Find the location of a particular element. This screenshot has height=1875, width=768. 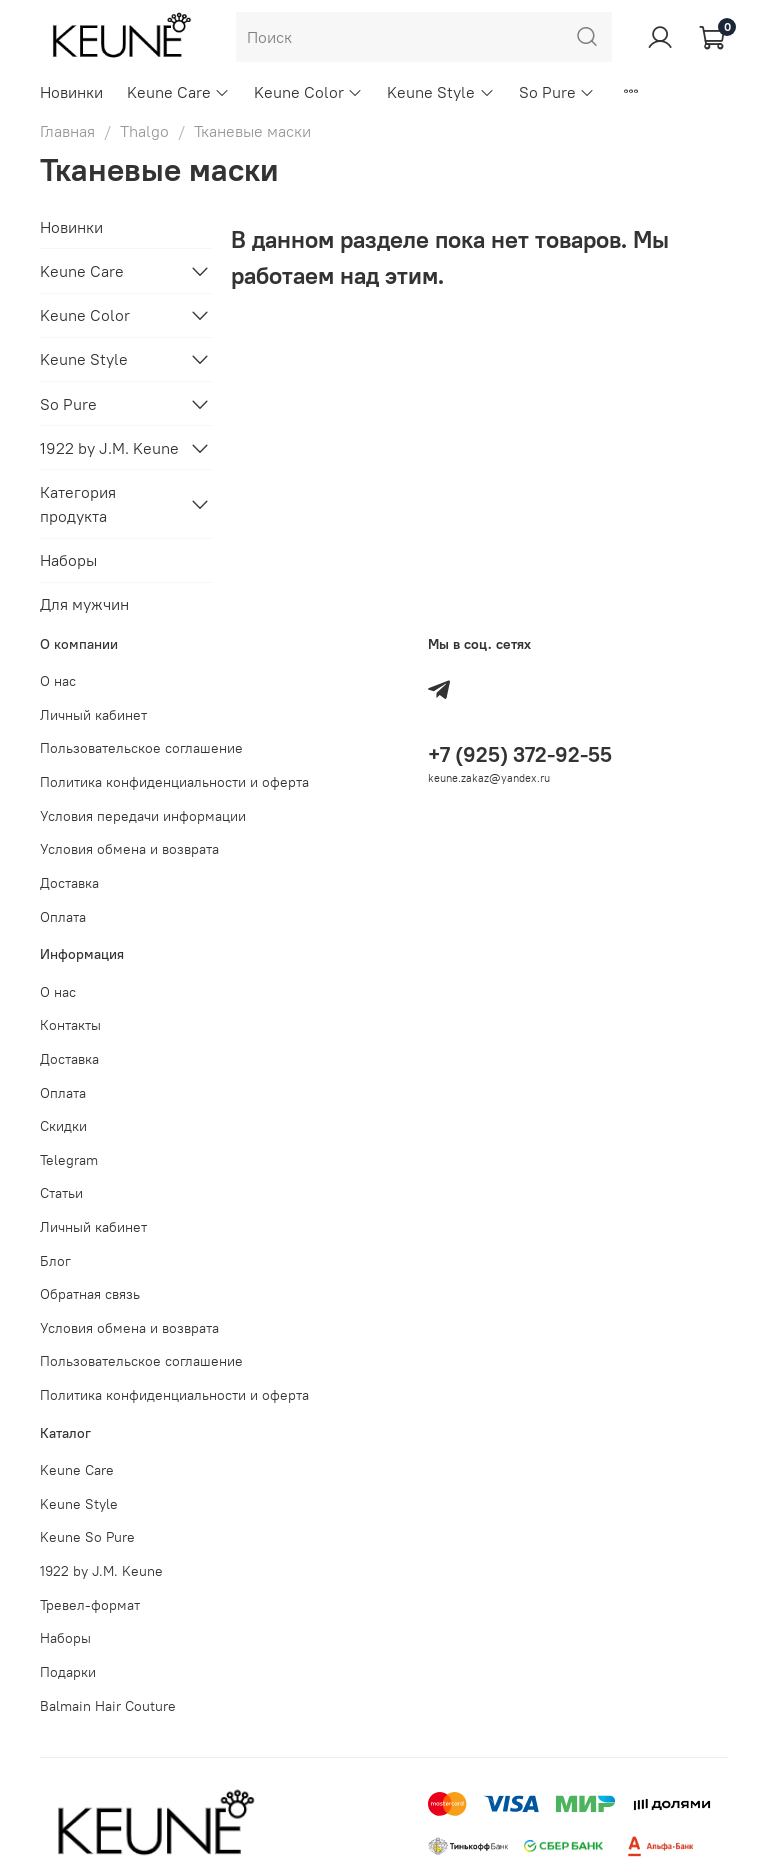

Keune Color is located at coordinates (308, 92).